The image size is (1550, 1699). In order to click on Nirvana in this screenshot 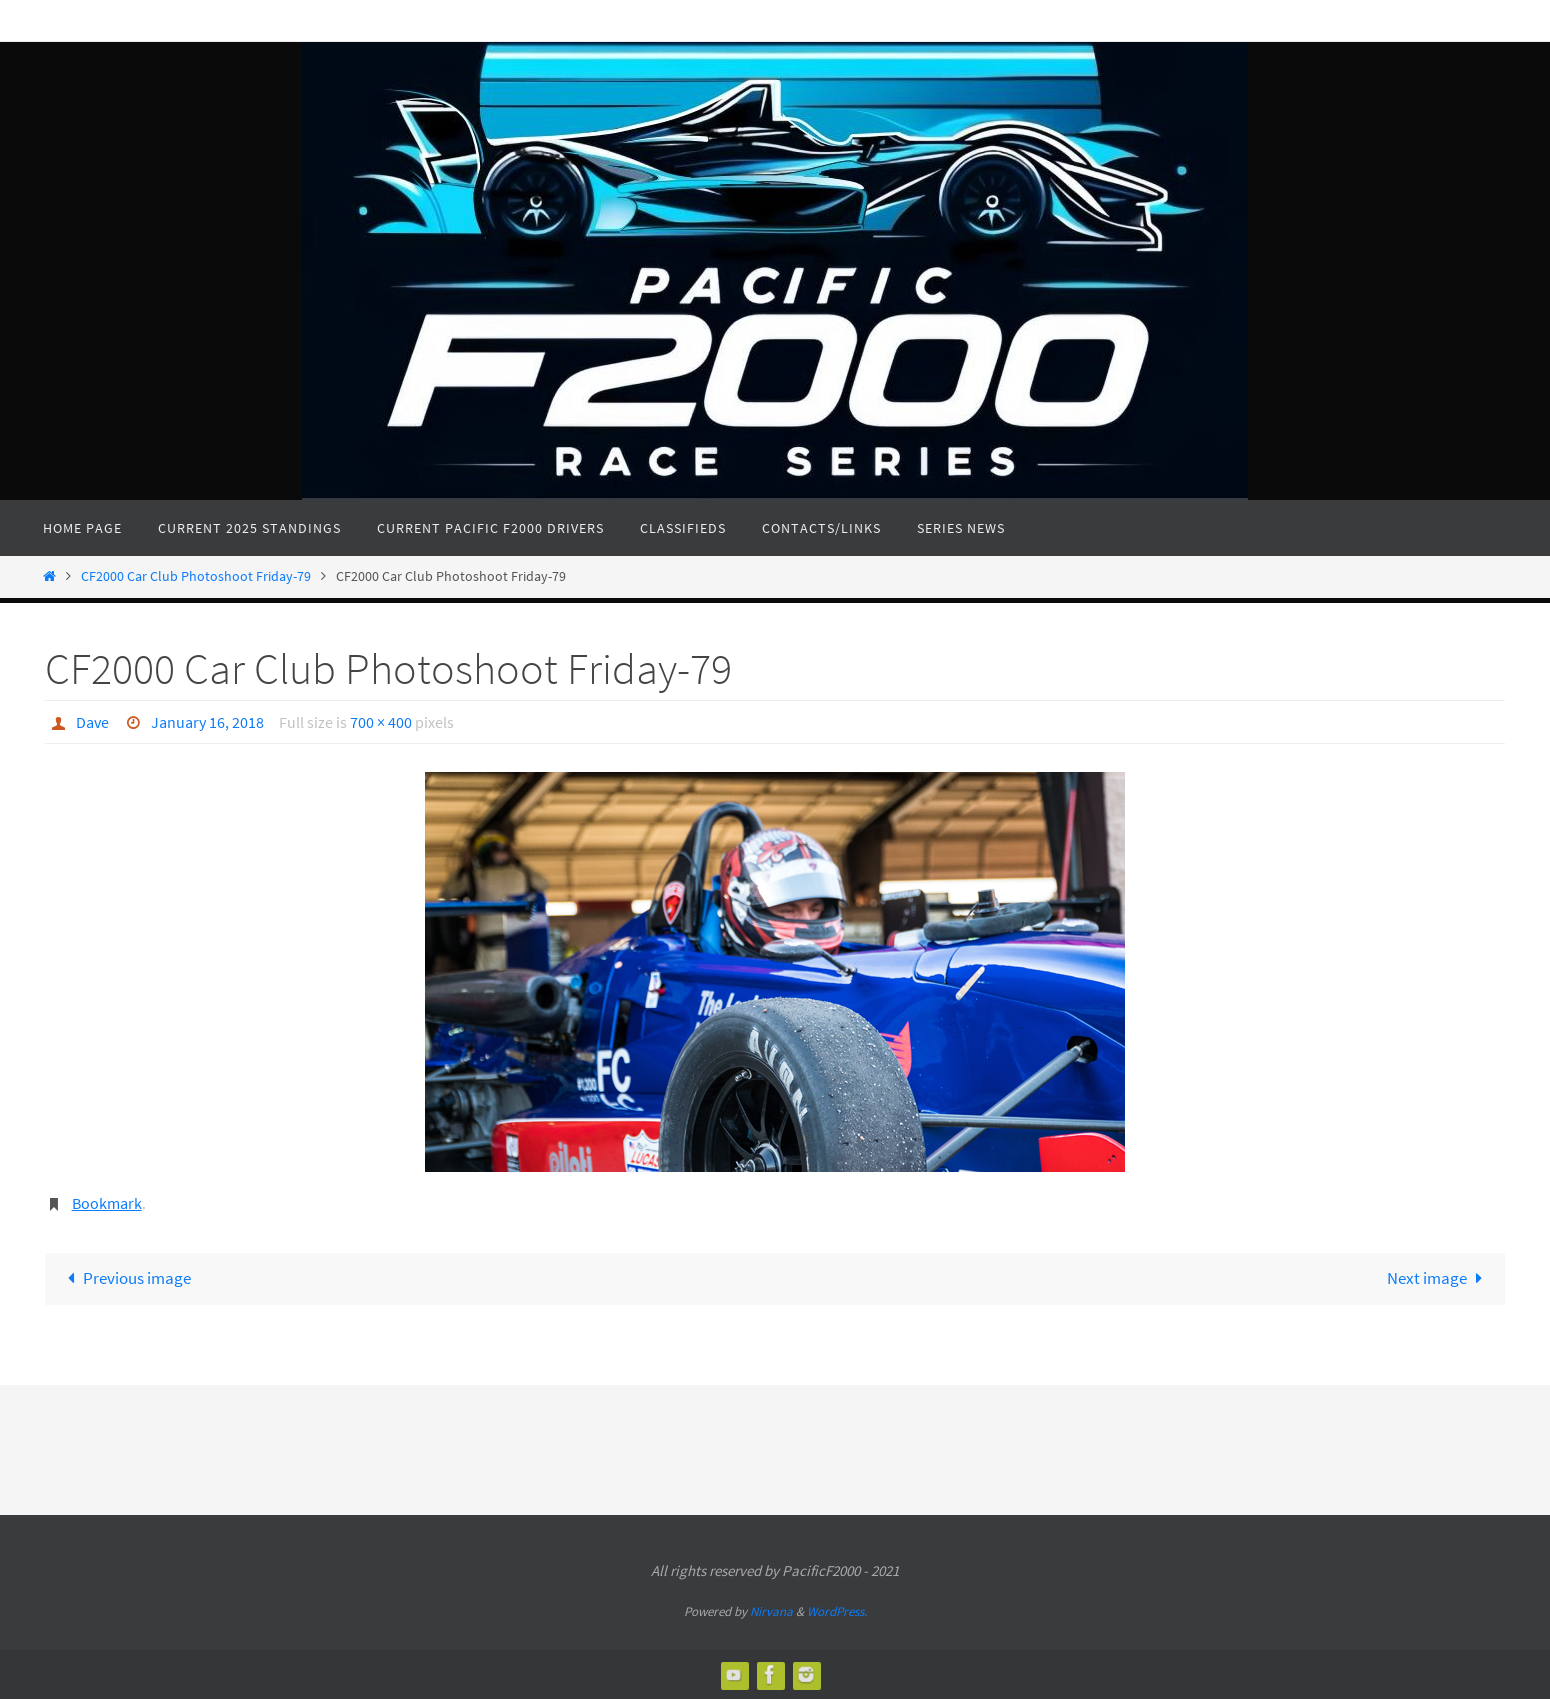, I will do `click(771, 1611)`.